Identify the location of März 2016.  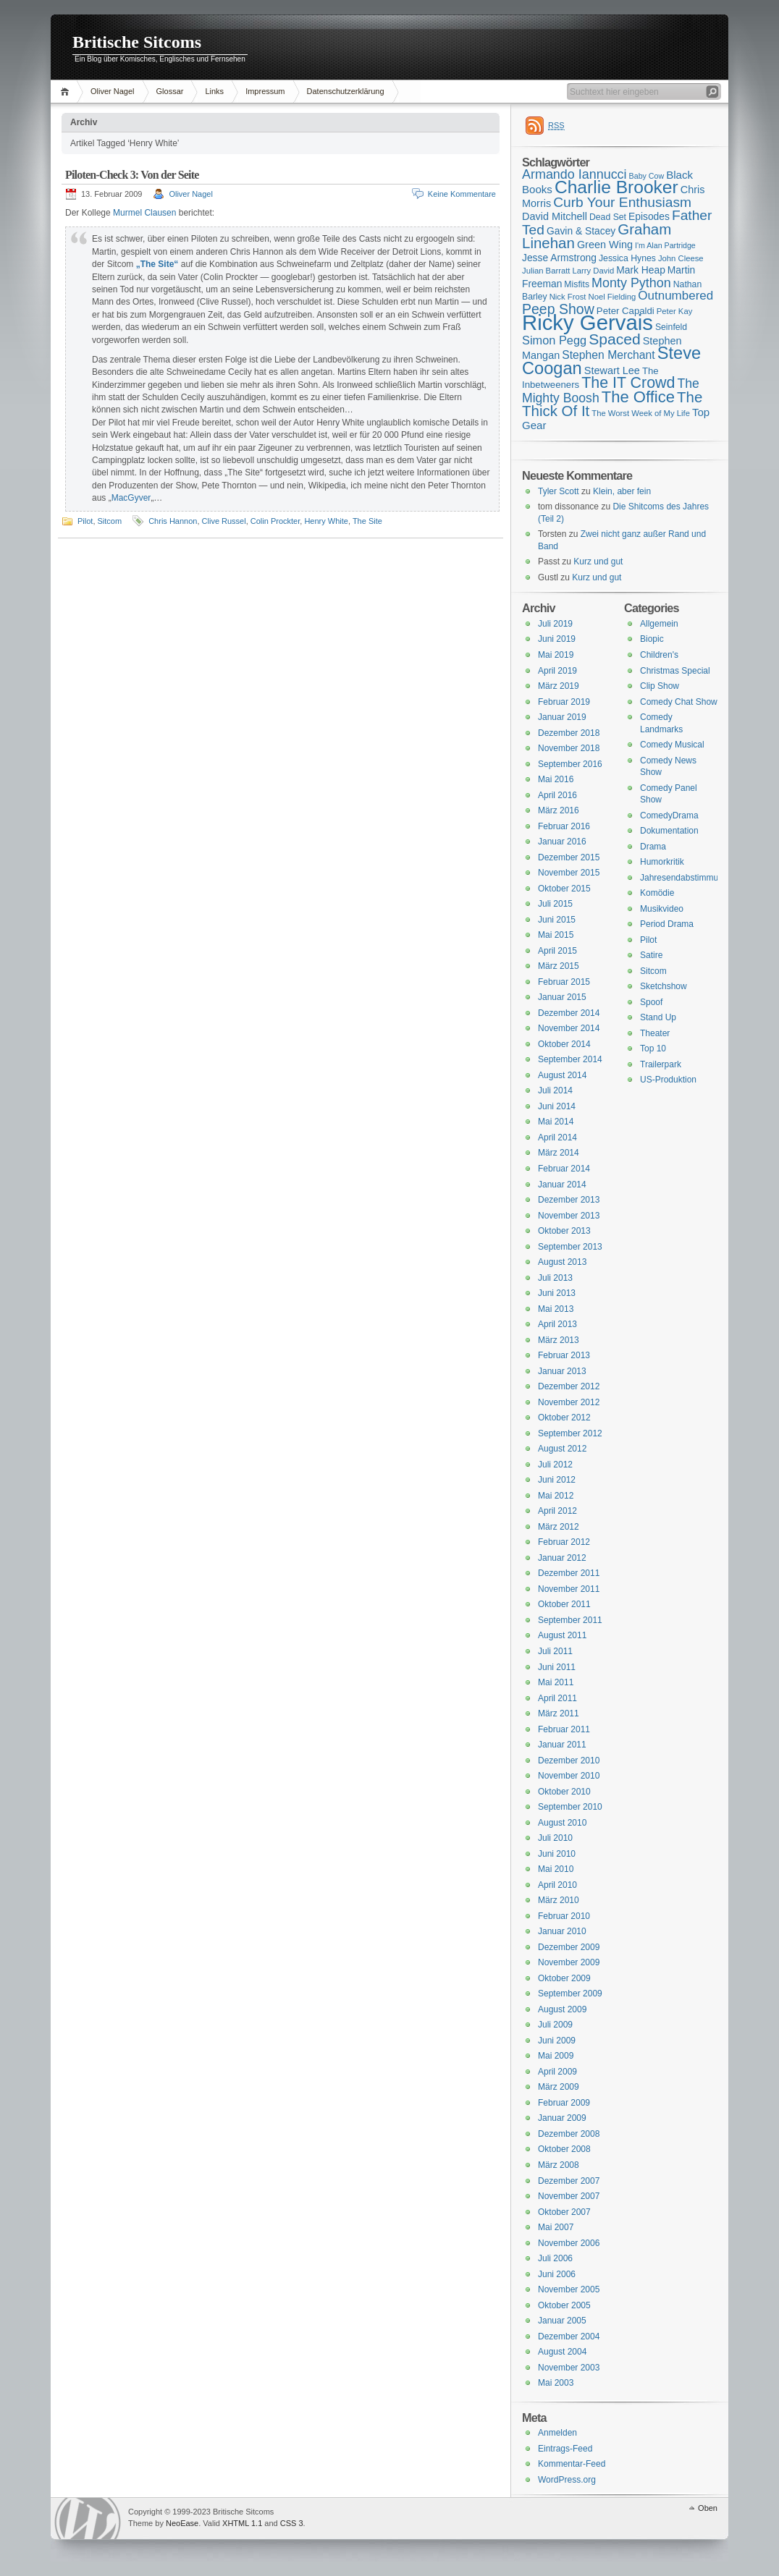
(558, 810).